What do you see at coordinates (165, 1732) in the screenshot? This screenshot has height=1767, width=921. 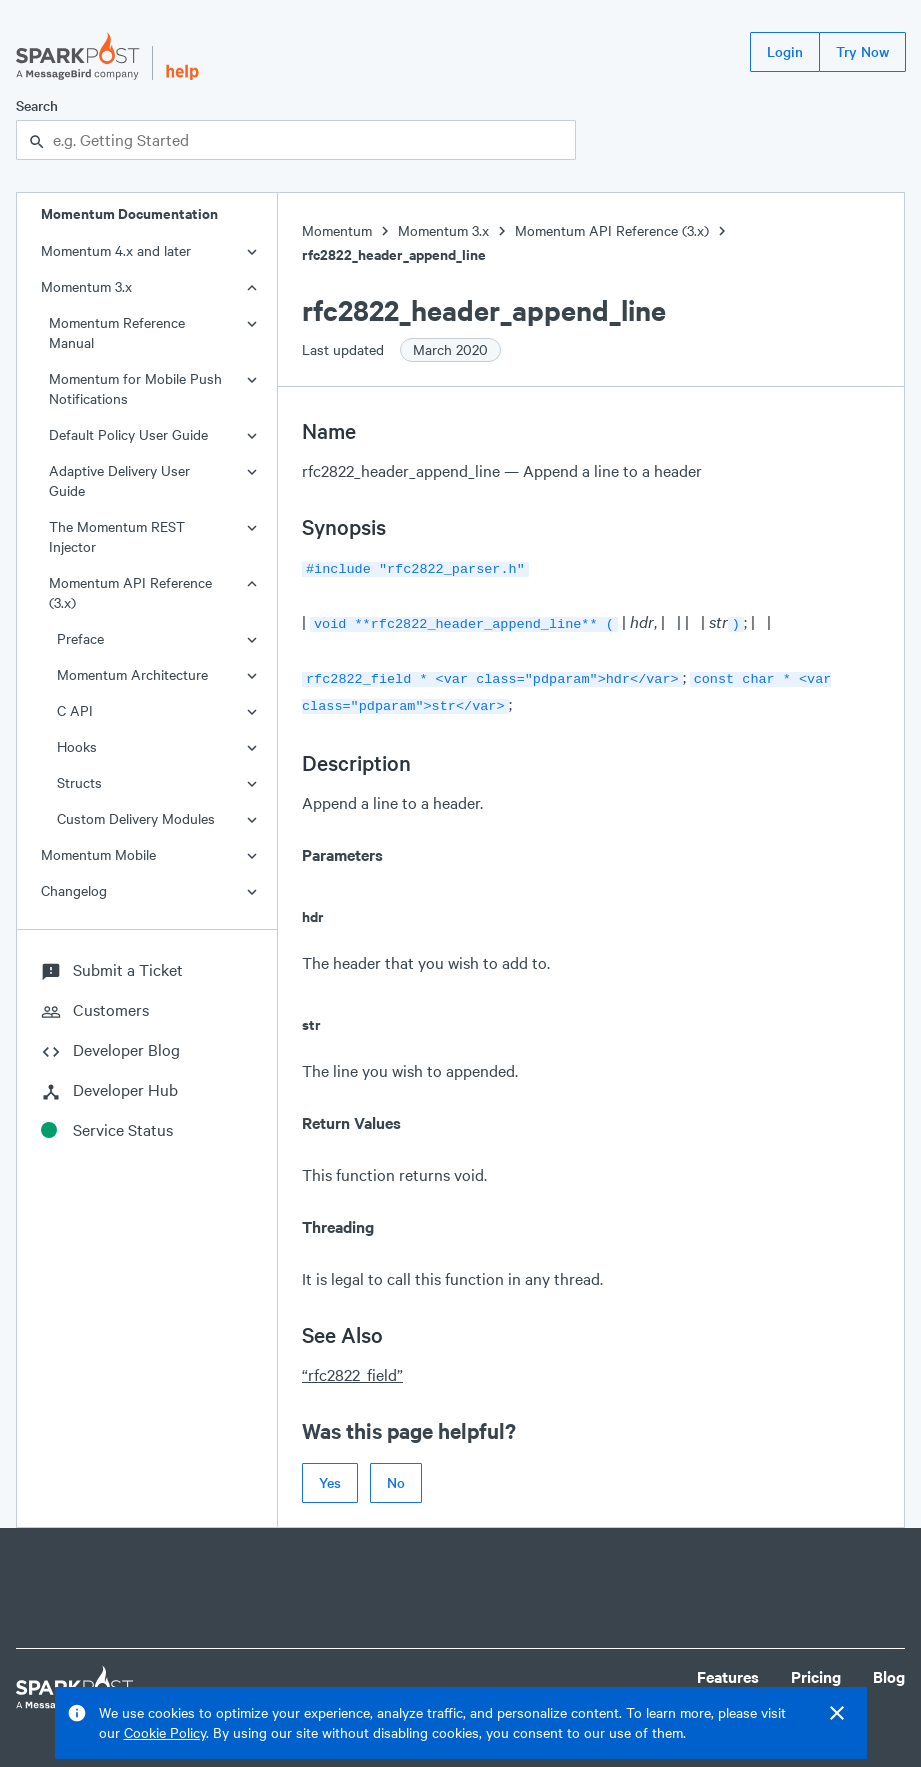 I see `Cookie Policy` at bounding box center [165, 1732].